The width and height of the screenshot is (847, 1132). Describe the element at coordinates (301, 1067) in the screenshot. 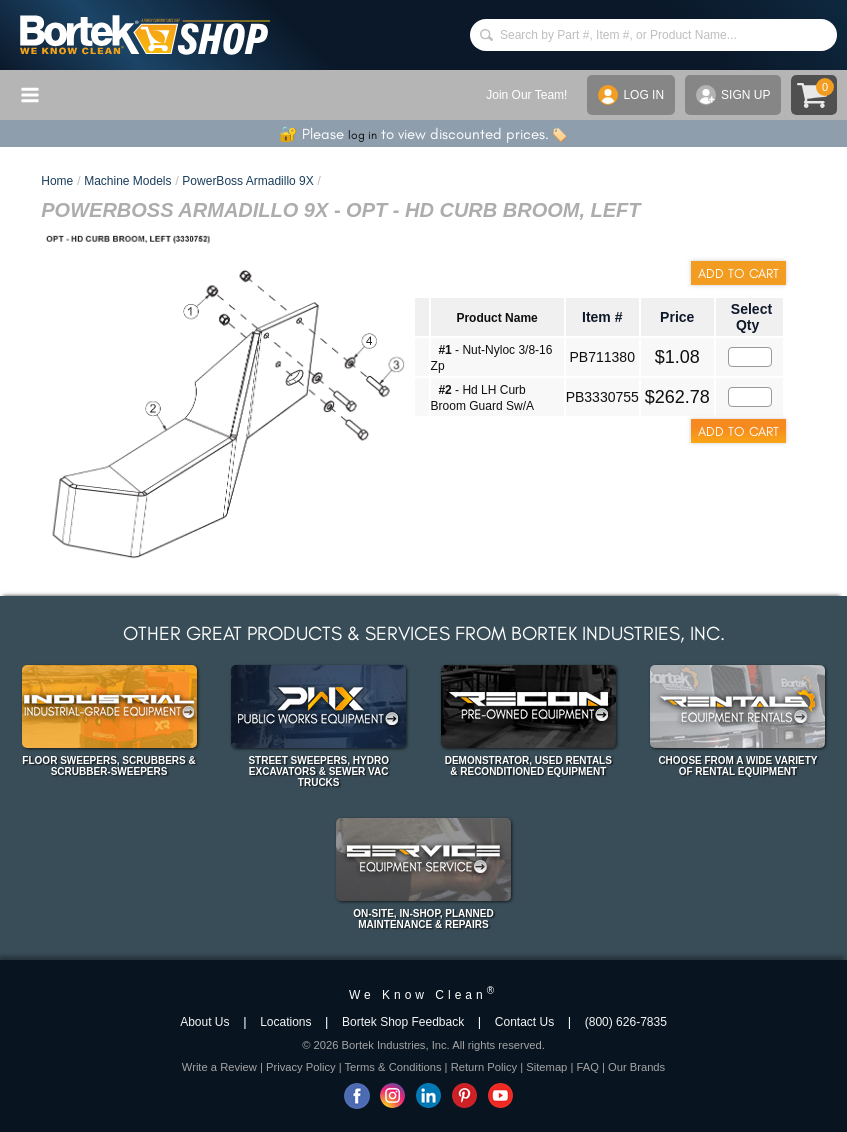

I see `Privacy Policy` at that location.